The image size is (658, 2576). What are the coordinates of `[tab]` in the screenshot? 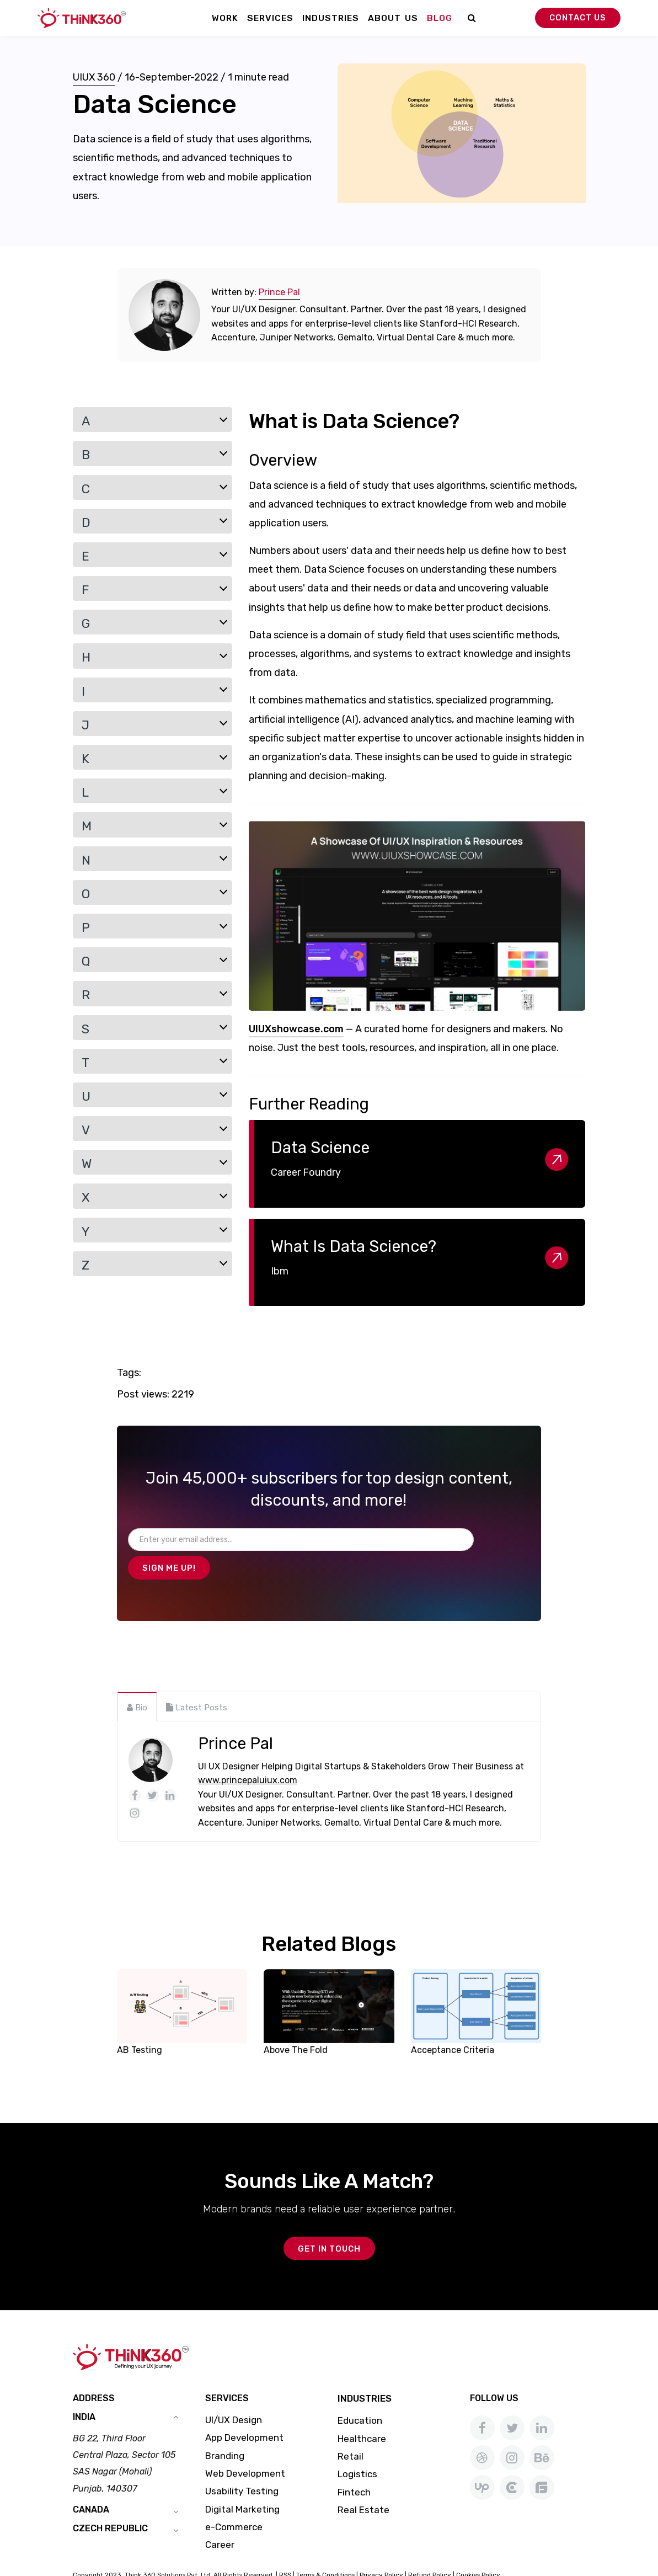 It's located at (137, 1679).